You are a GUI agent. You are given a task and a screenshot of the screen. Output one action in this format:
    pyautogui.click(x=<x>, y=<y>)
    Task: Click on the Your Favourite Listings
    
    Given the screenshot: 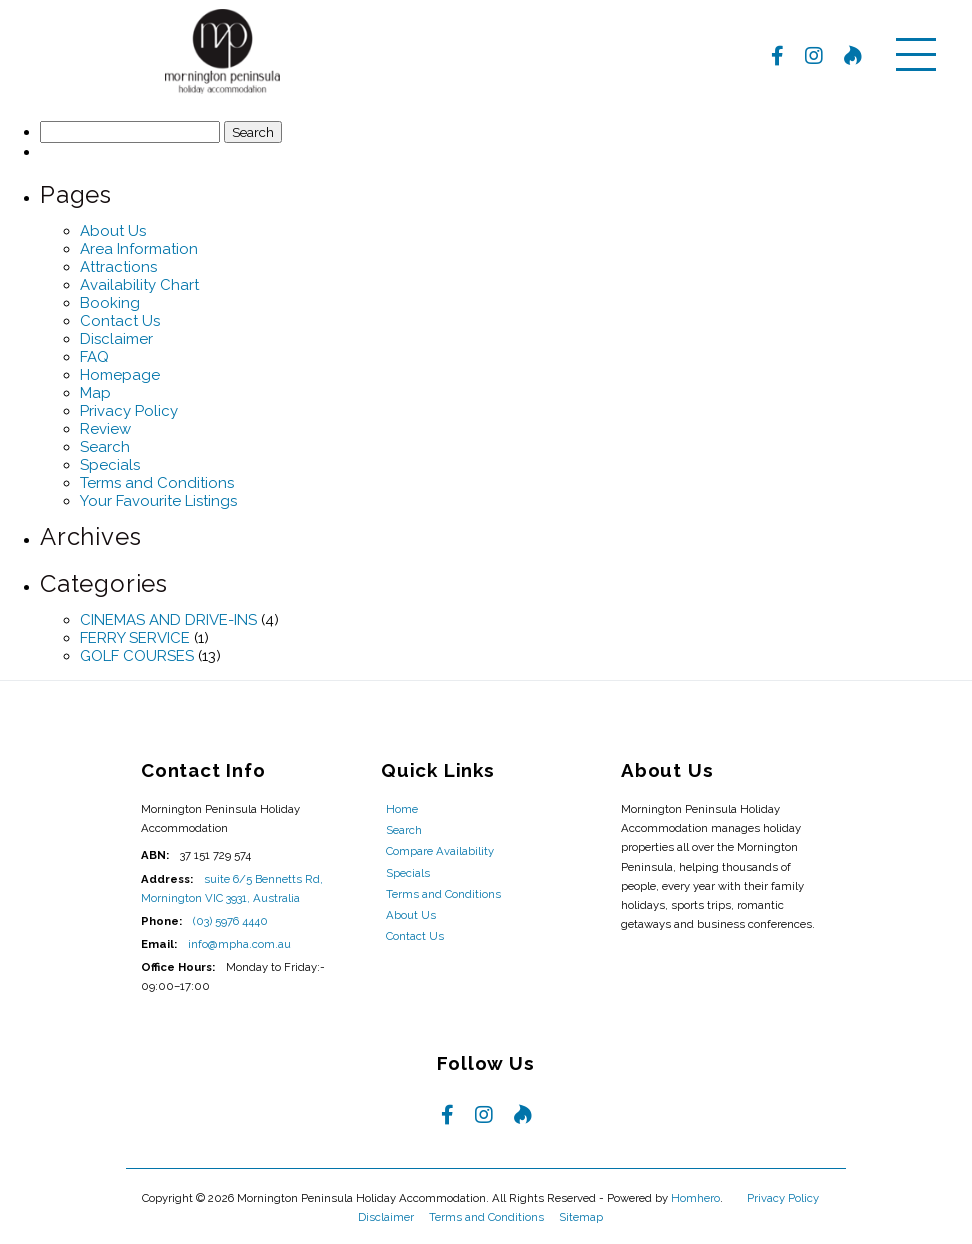 What is the action you would take?
    pyautogui.click(x=158, y=501)
    